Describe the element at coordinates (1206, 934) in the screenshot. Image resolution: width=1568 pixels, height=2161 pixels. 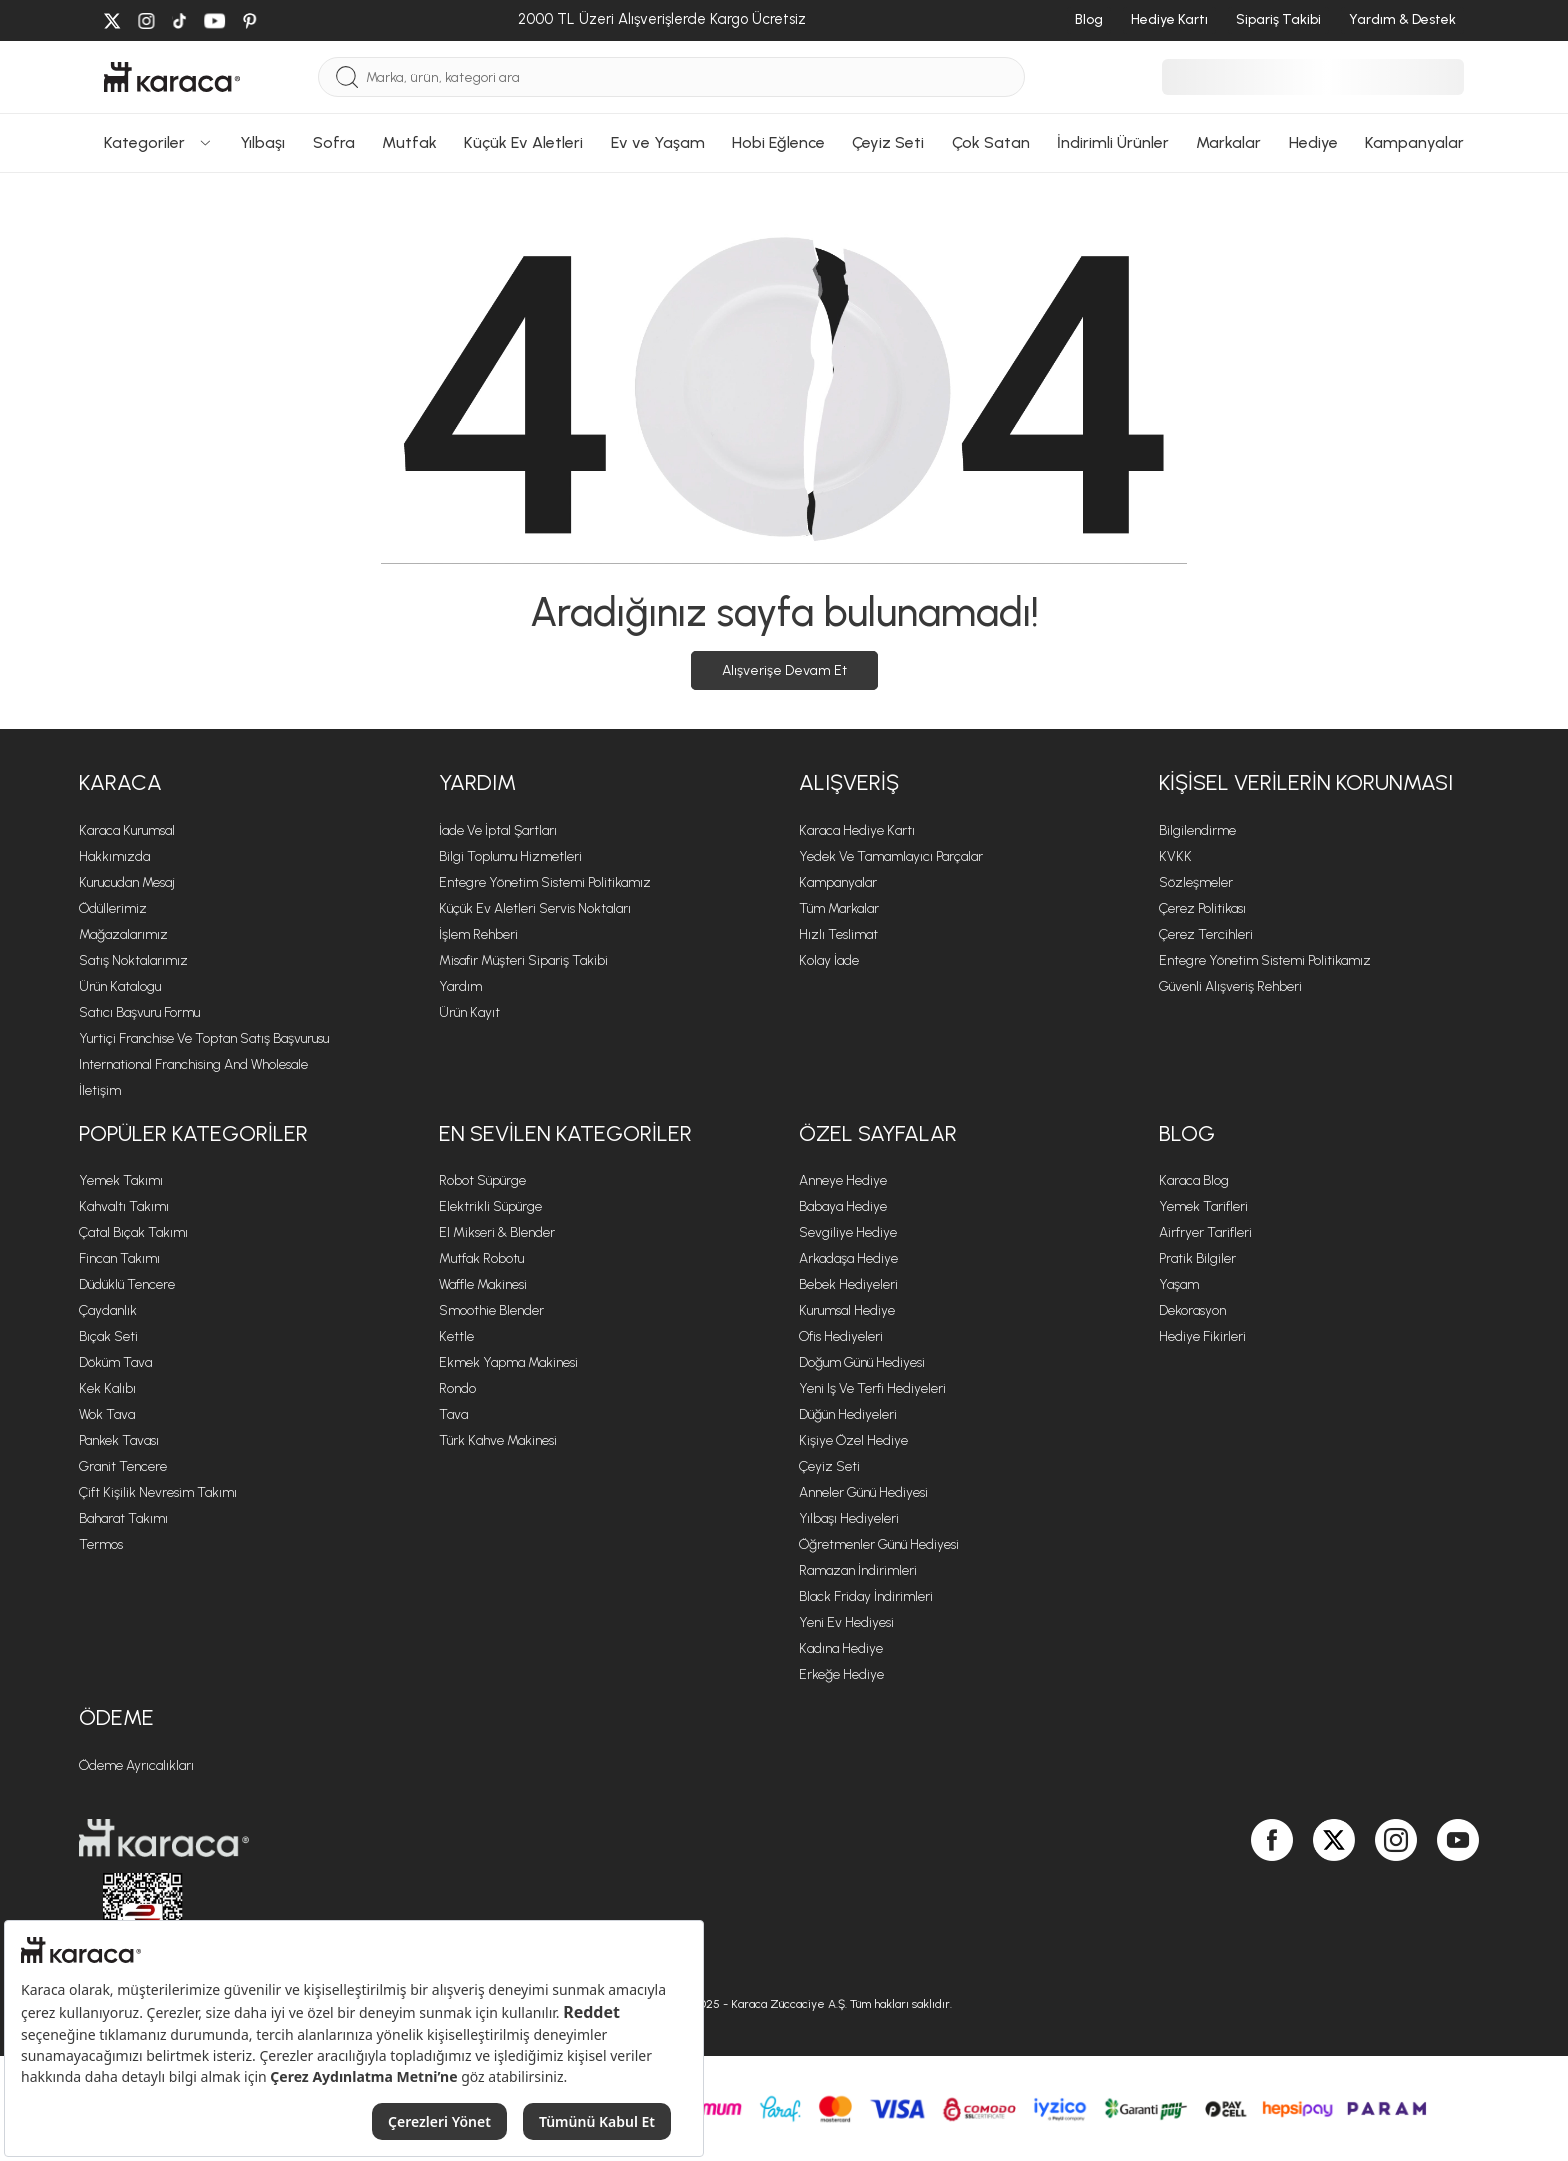
I see `Çerez Tercihleri [Çerez Tercihleri sayfasına git]` at that location.